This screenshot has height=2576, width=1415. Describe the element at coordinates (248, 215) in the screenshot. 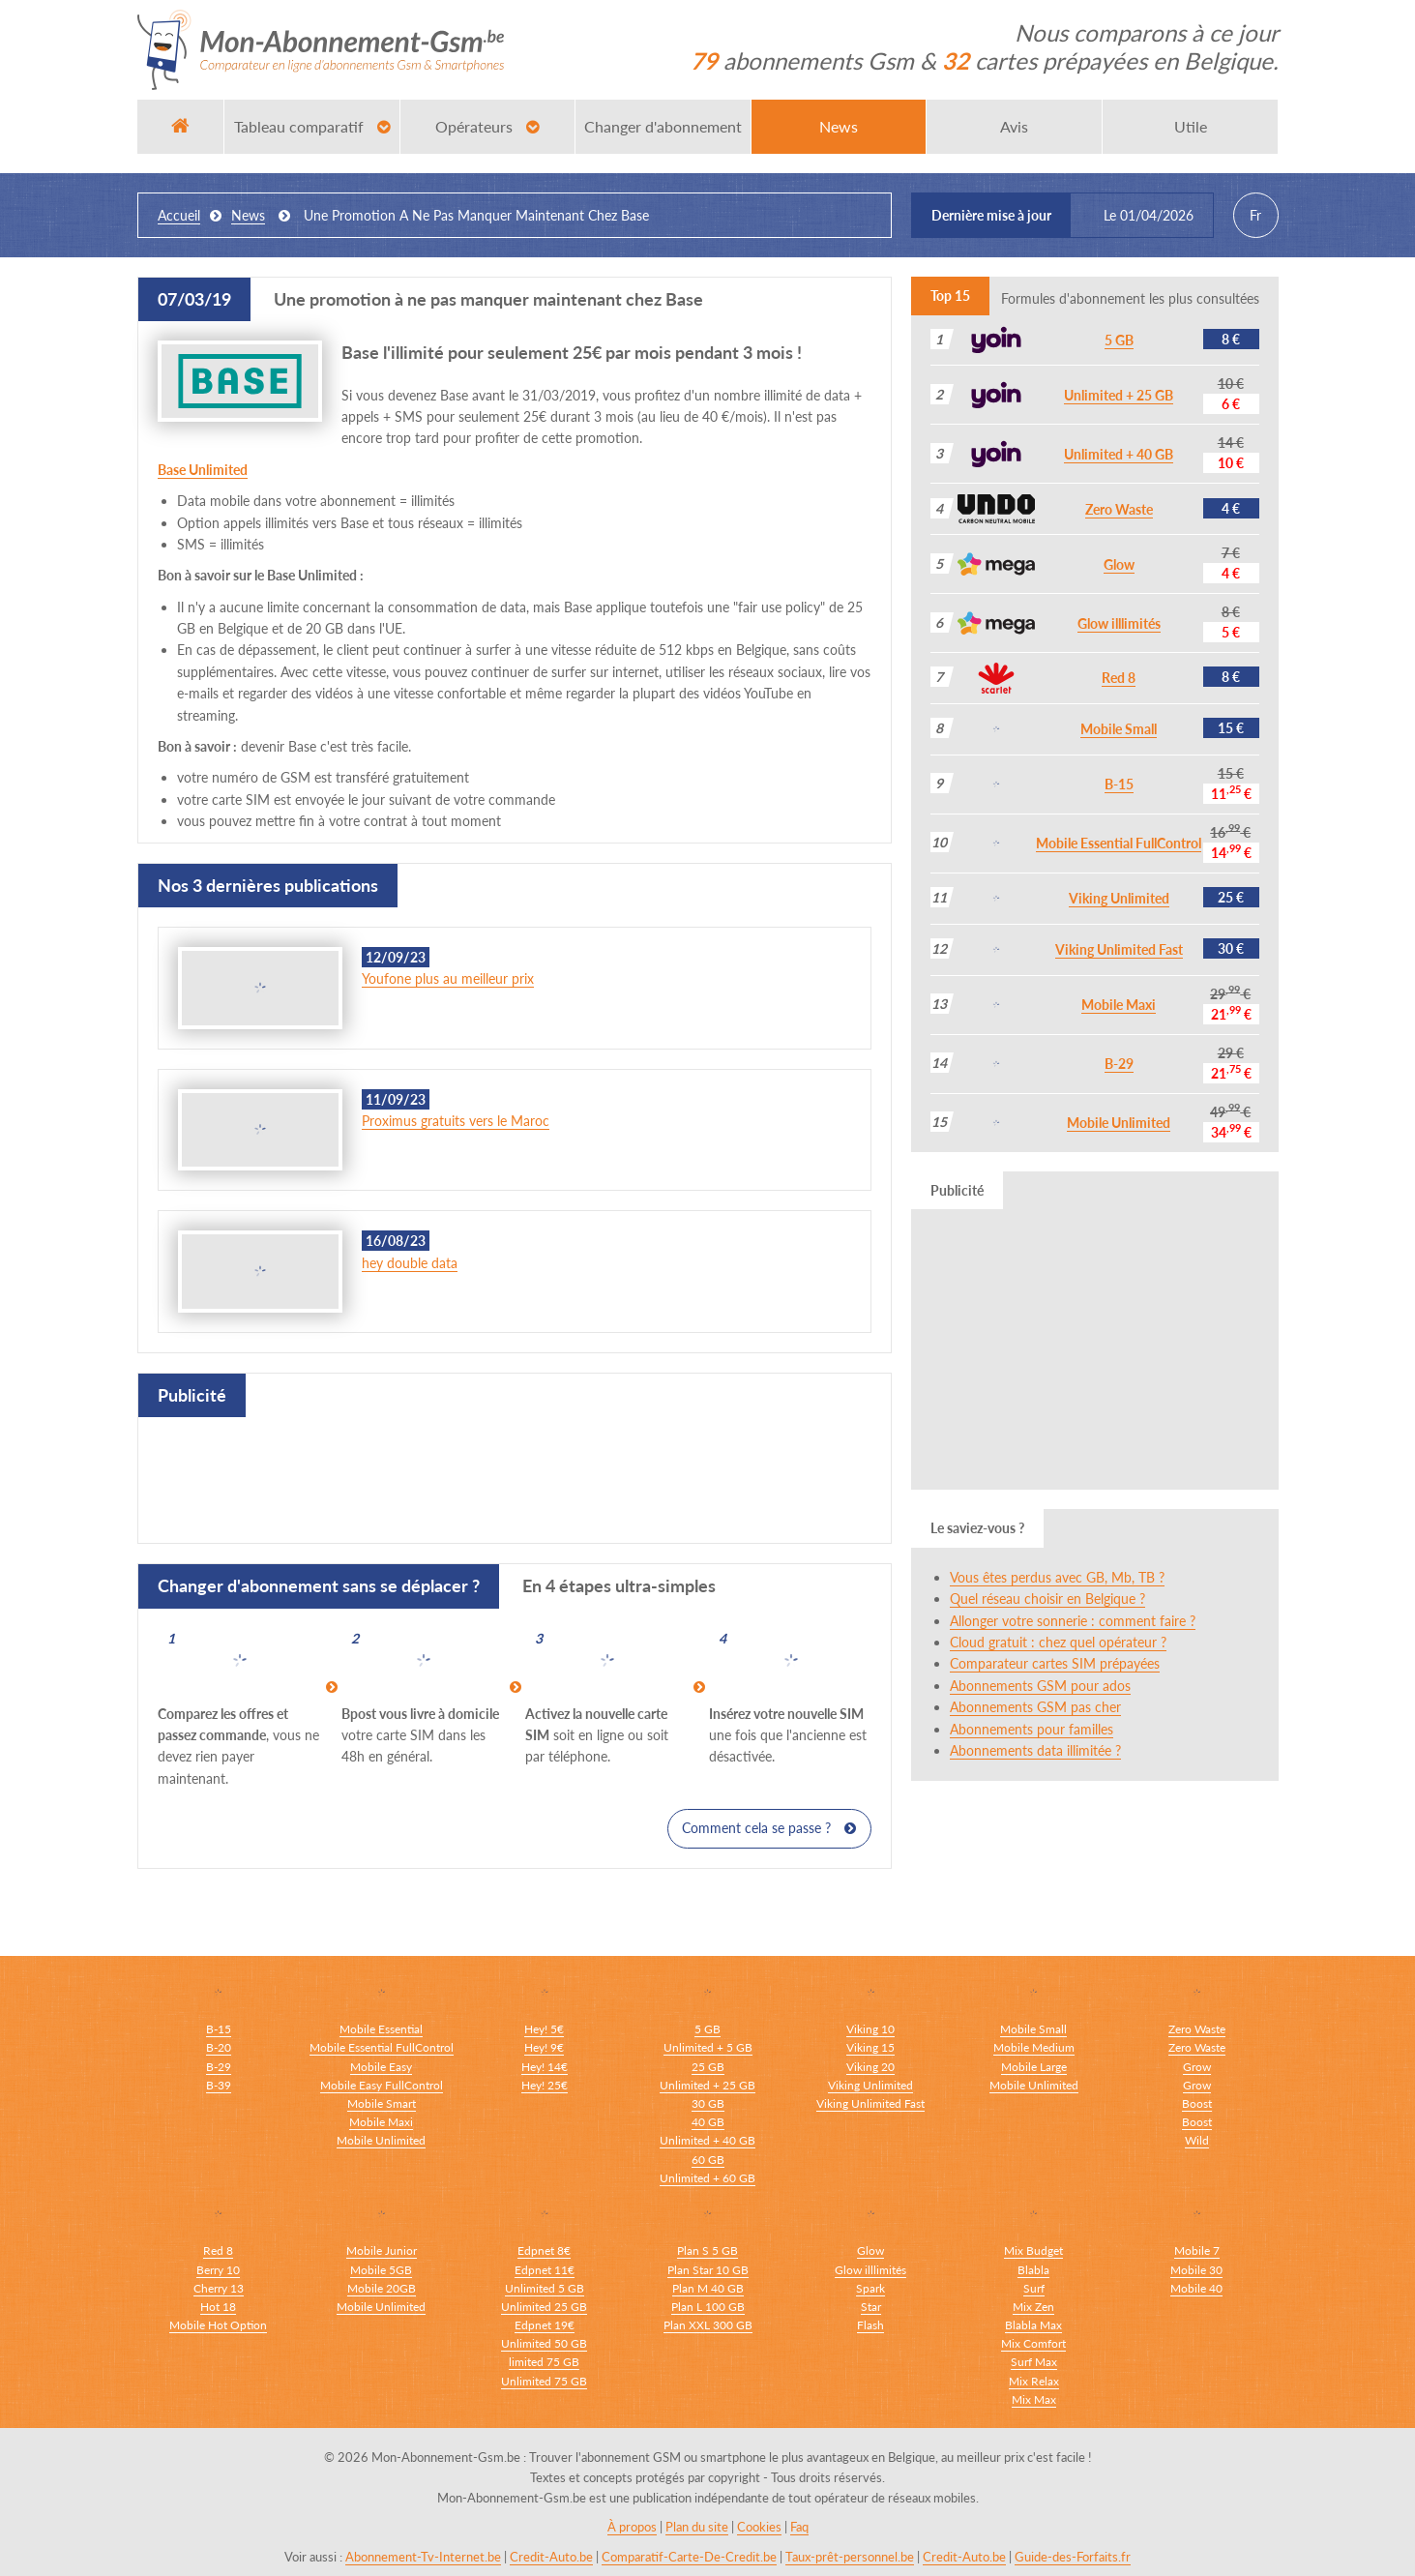

I see `news` at that location.